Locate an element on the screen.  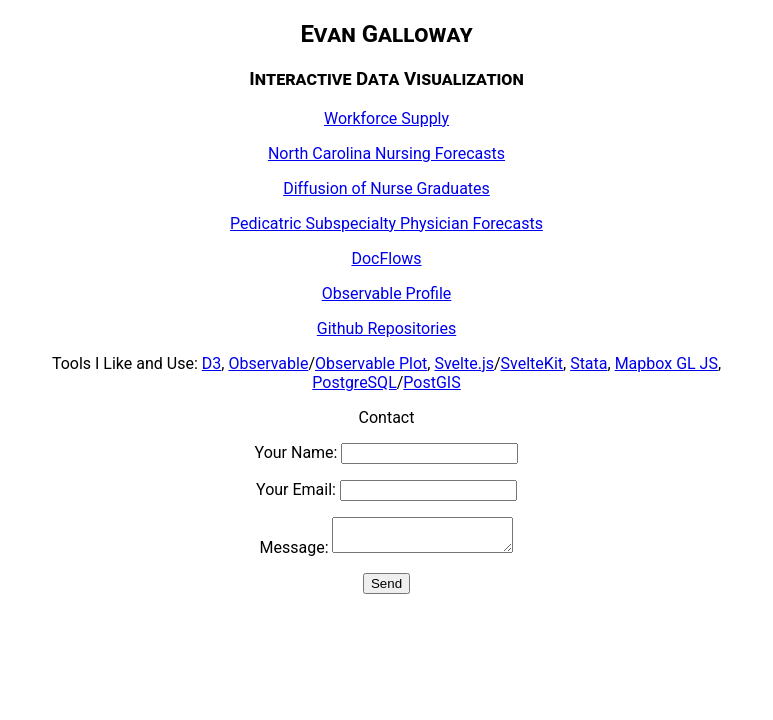
DocFlows is located at coordinates (386, 258).